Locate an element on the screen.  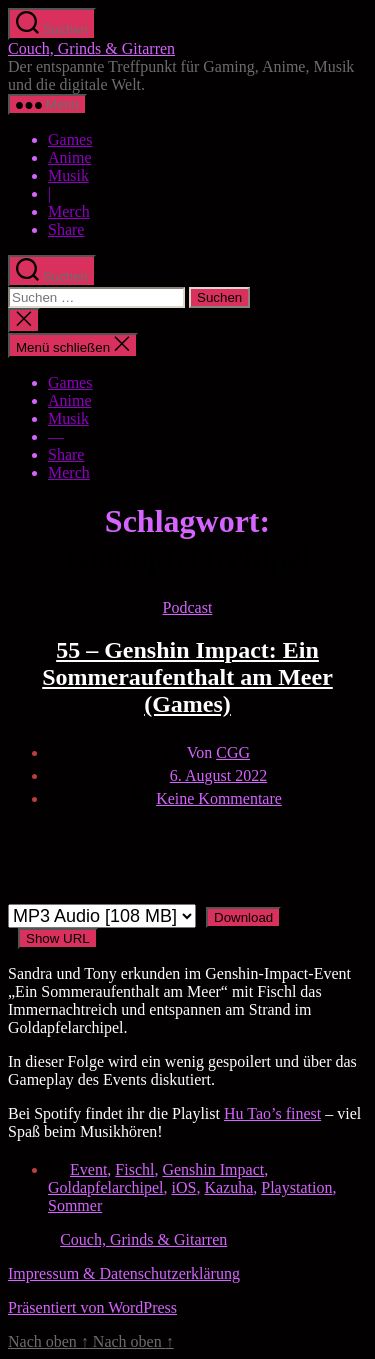
Impressum & Datenschutzerklärung is located at coordinates (124, 1273).